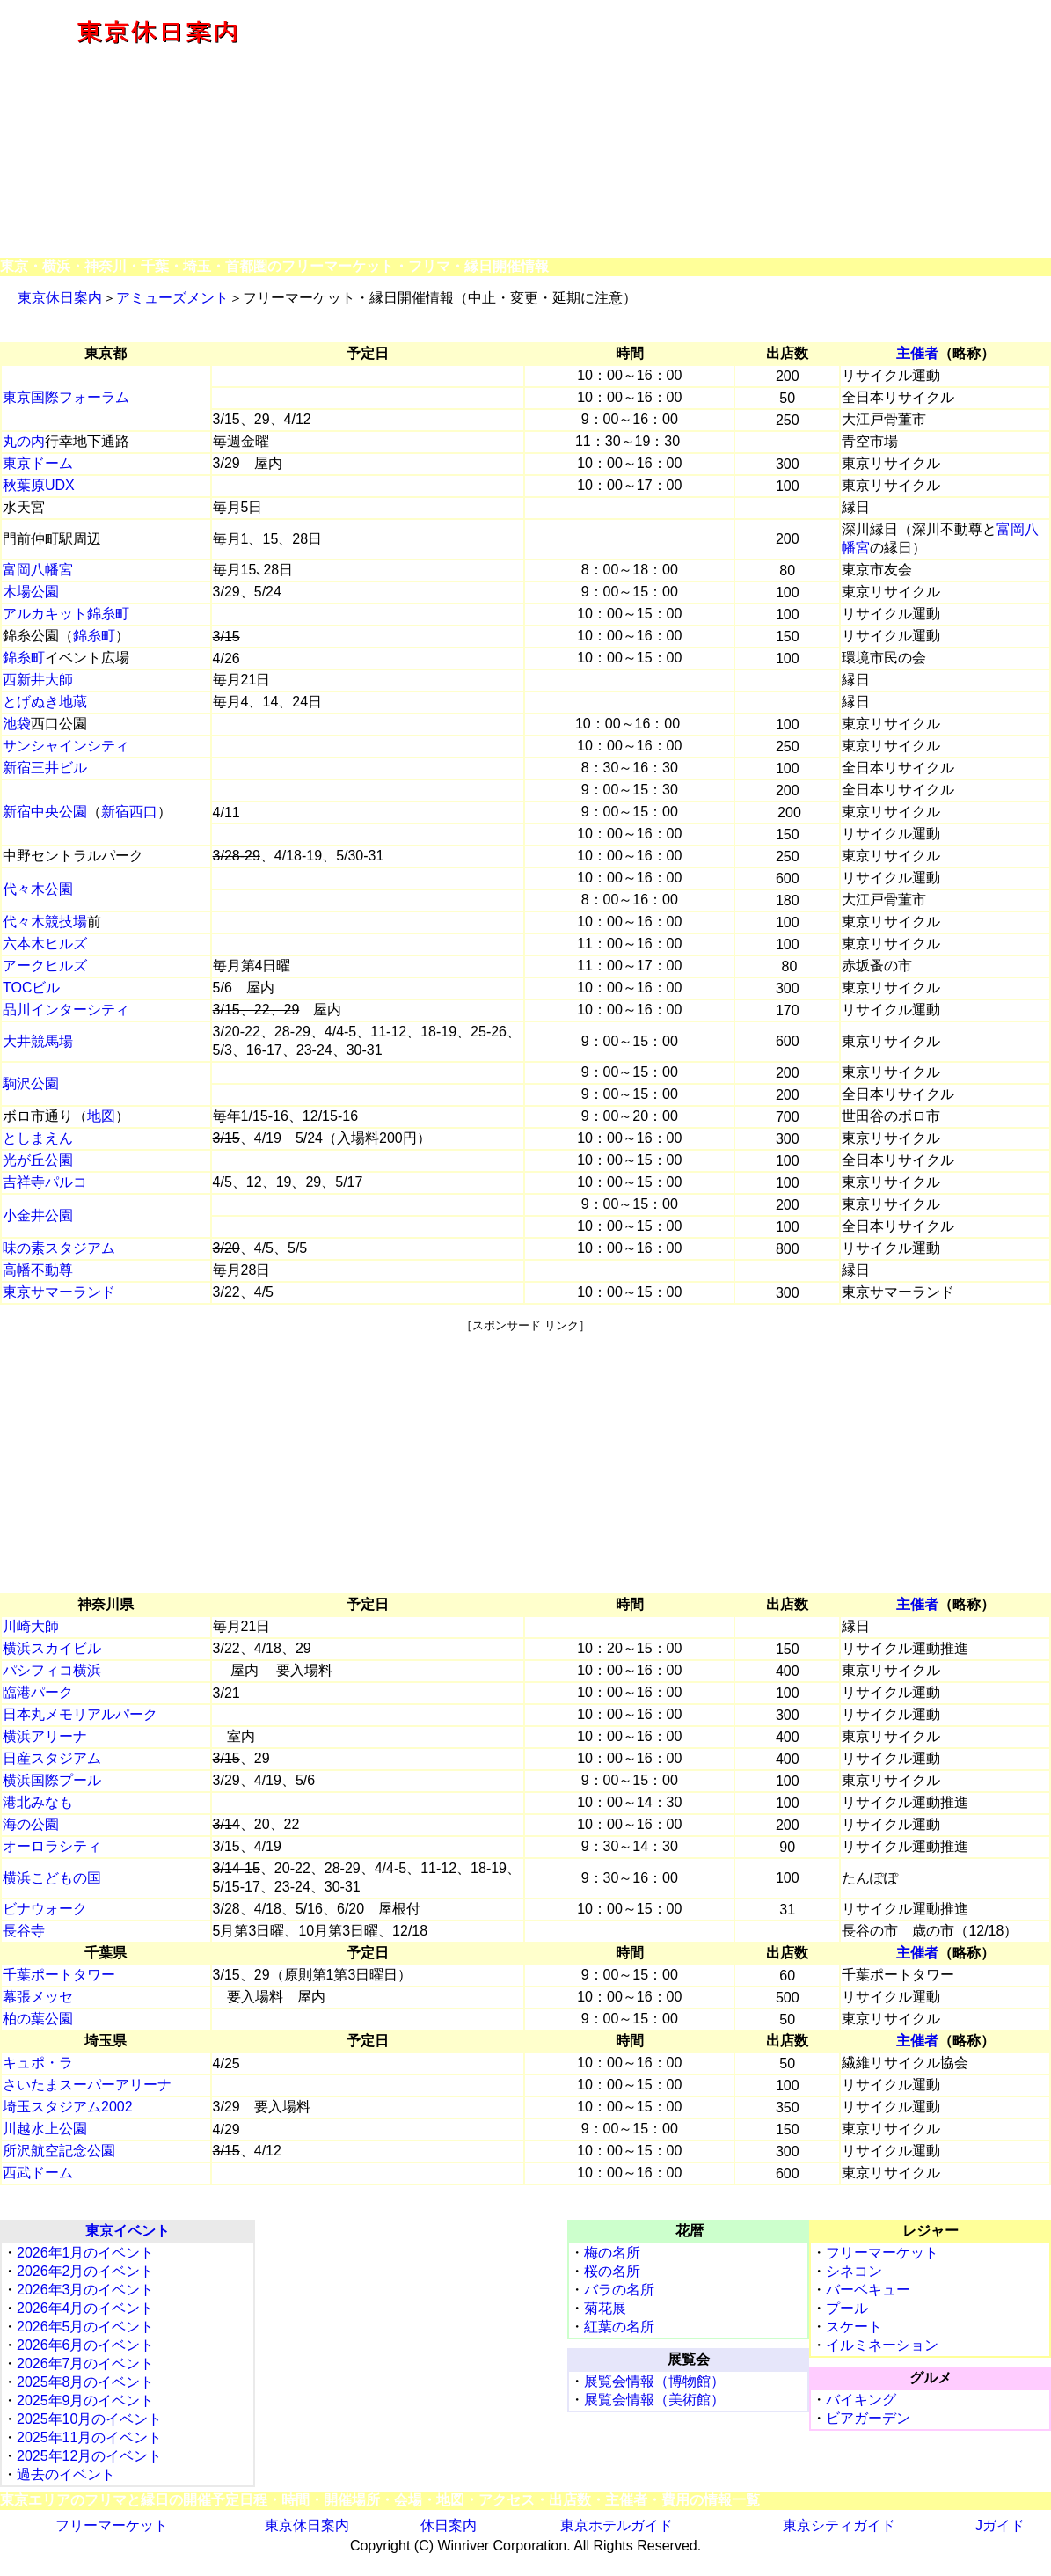  What do you see at coordinates (127, 2230) in the screenshot?
I see `東京イベント` at bounding box center [127, 2230].